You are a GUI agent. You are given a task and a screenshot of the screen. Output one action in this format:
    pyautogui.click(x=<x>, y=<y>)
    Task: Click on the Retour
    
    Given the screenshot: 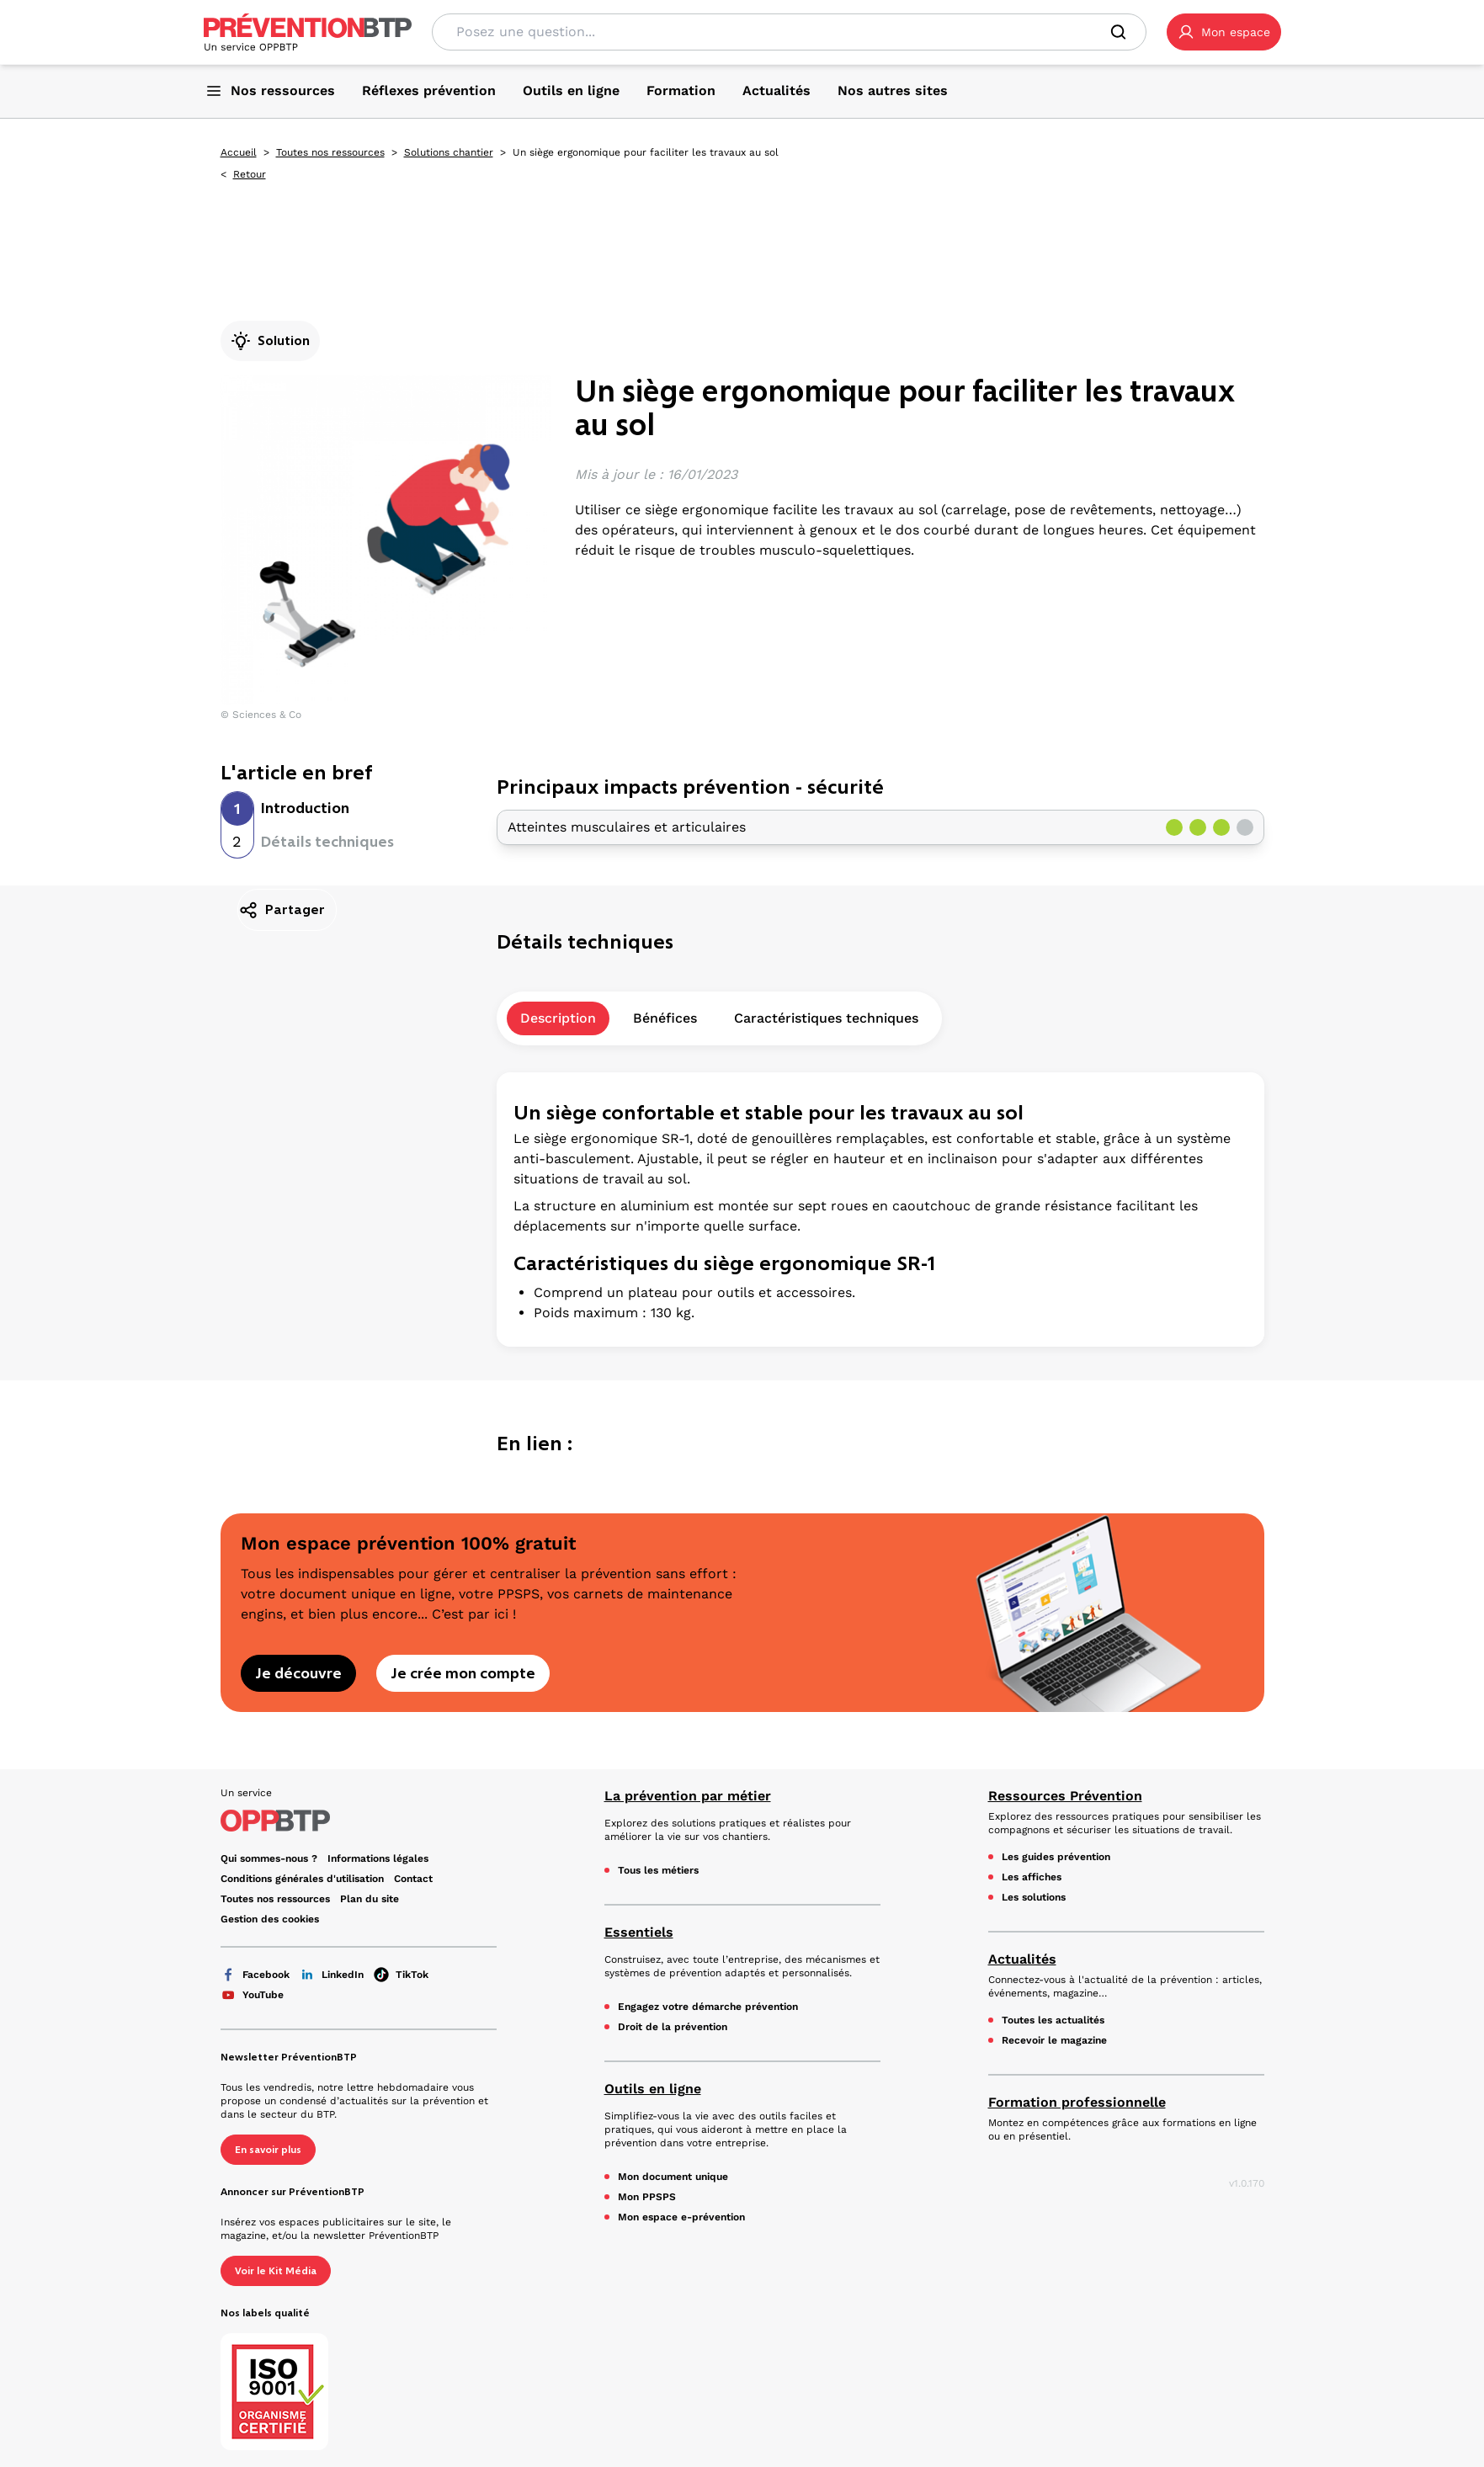 What is the action you would take?
    pyautogui.click(x=249, y=174)
    